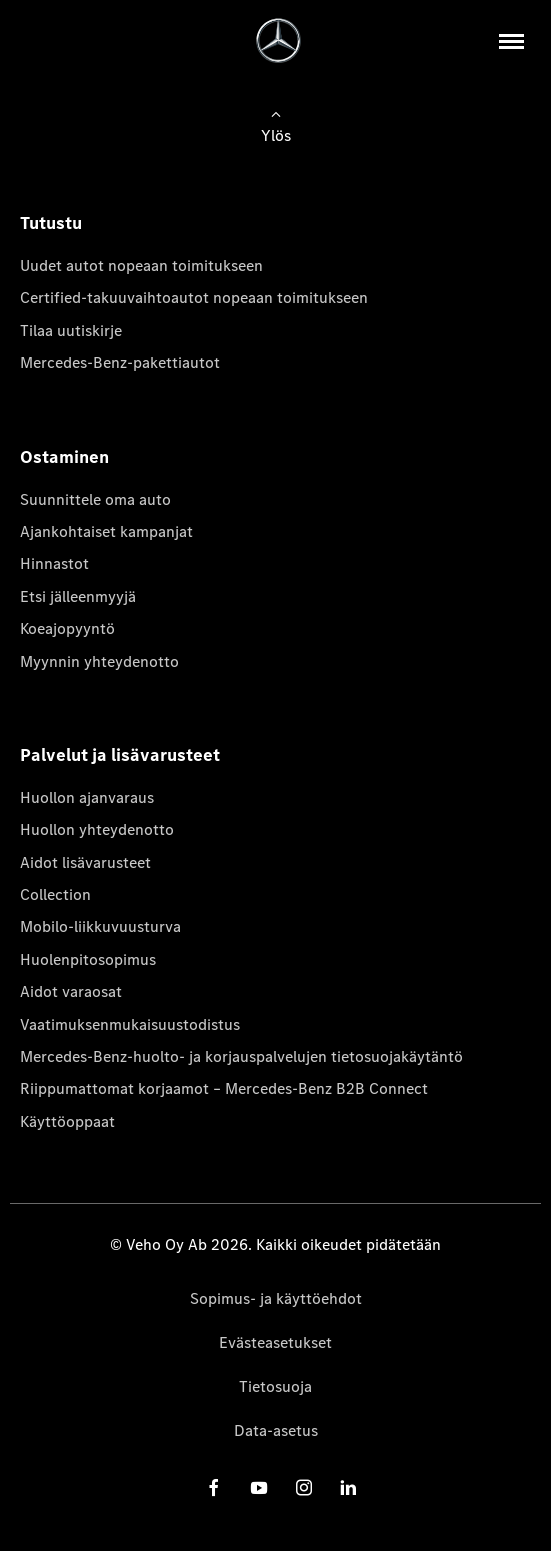 The image size is (551, 1551). Describe the element at coordinates (100, 926) in the screenshot. I see `Mobilo-liikkuvuusturva` at that location.